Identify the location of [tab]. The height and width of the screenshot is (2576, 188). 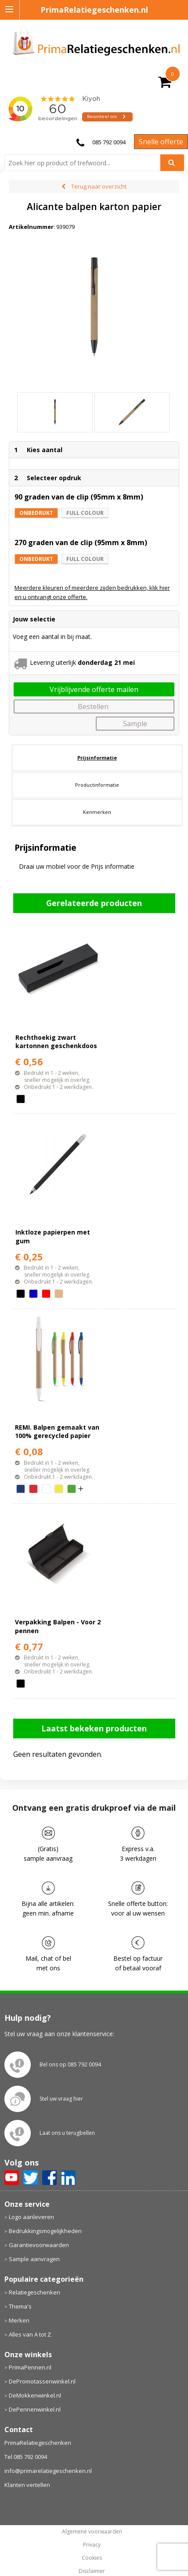
(97, 758).